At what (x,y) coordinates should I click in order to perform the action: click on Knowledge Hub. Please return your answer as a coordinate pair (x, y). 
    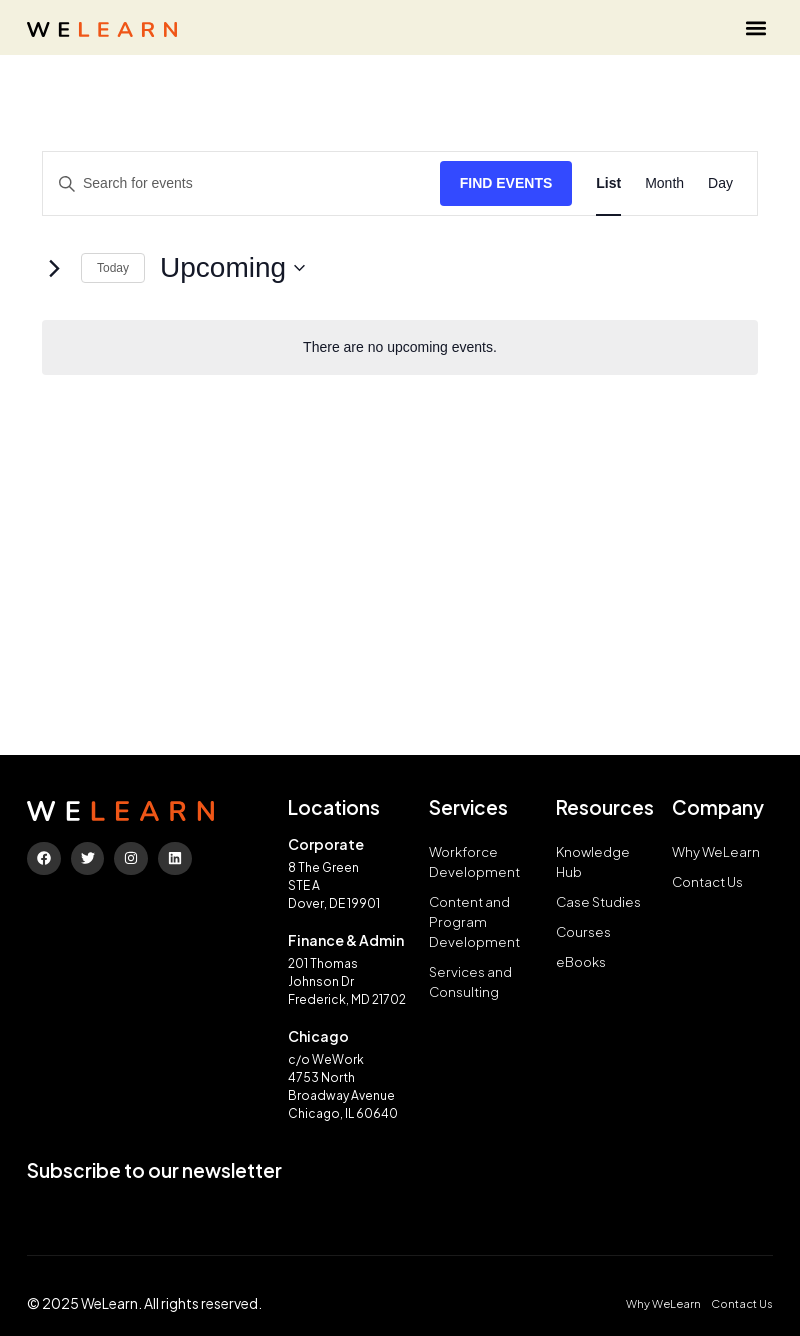
    Looking at the image, I should click on (593, 861).